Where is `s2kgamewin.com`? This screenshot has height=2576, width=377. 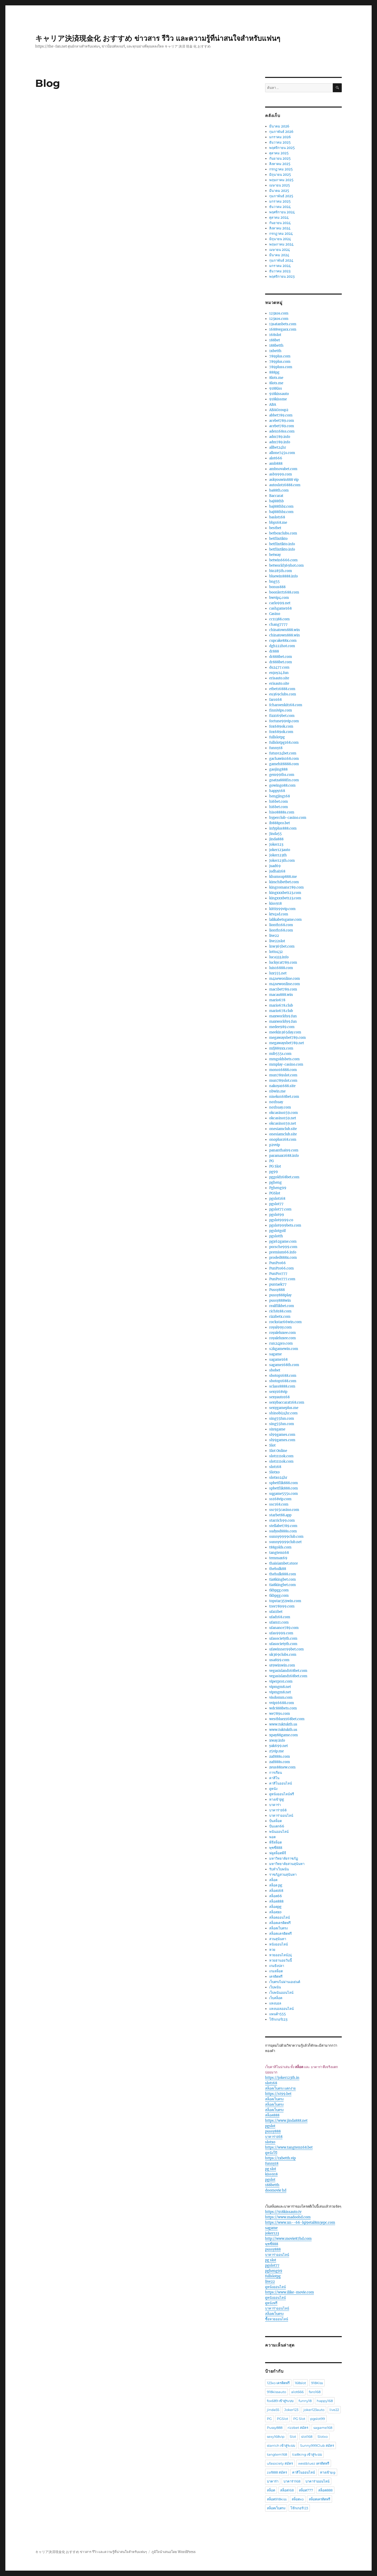
s2kgamewin.com is located at coordinates (283, 1349).